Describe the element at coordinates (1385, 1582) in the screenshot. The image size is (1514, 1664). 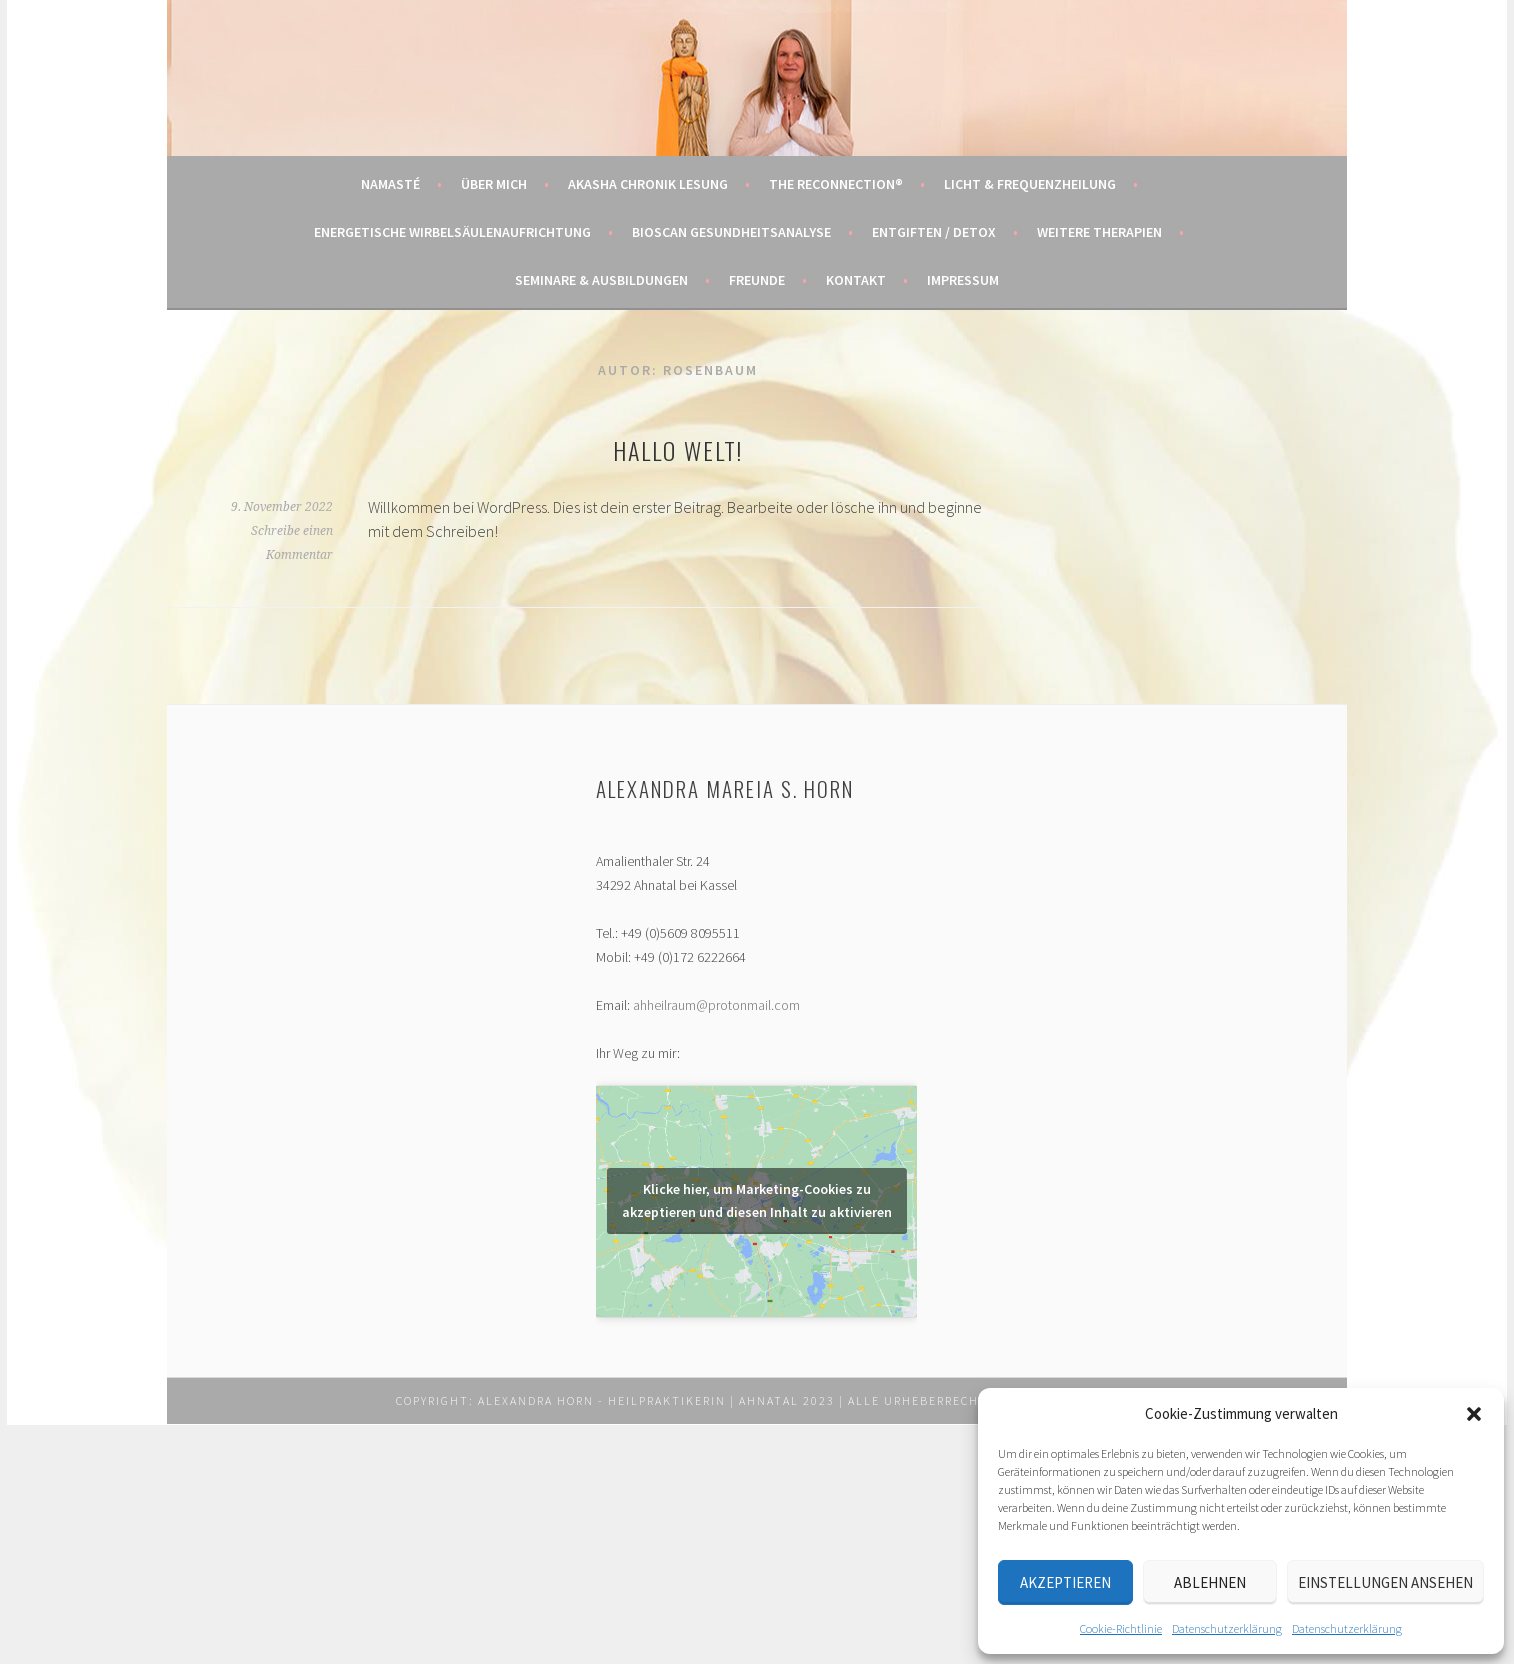
I see `Einstellungen ansehen` at that location.